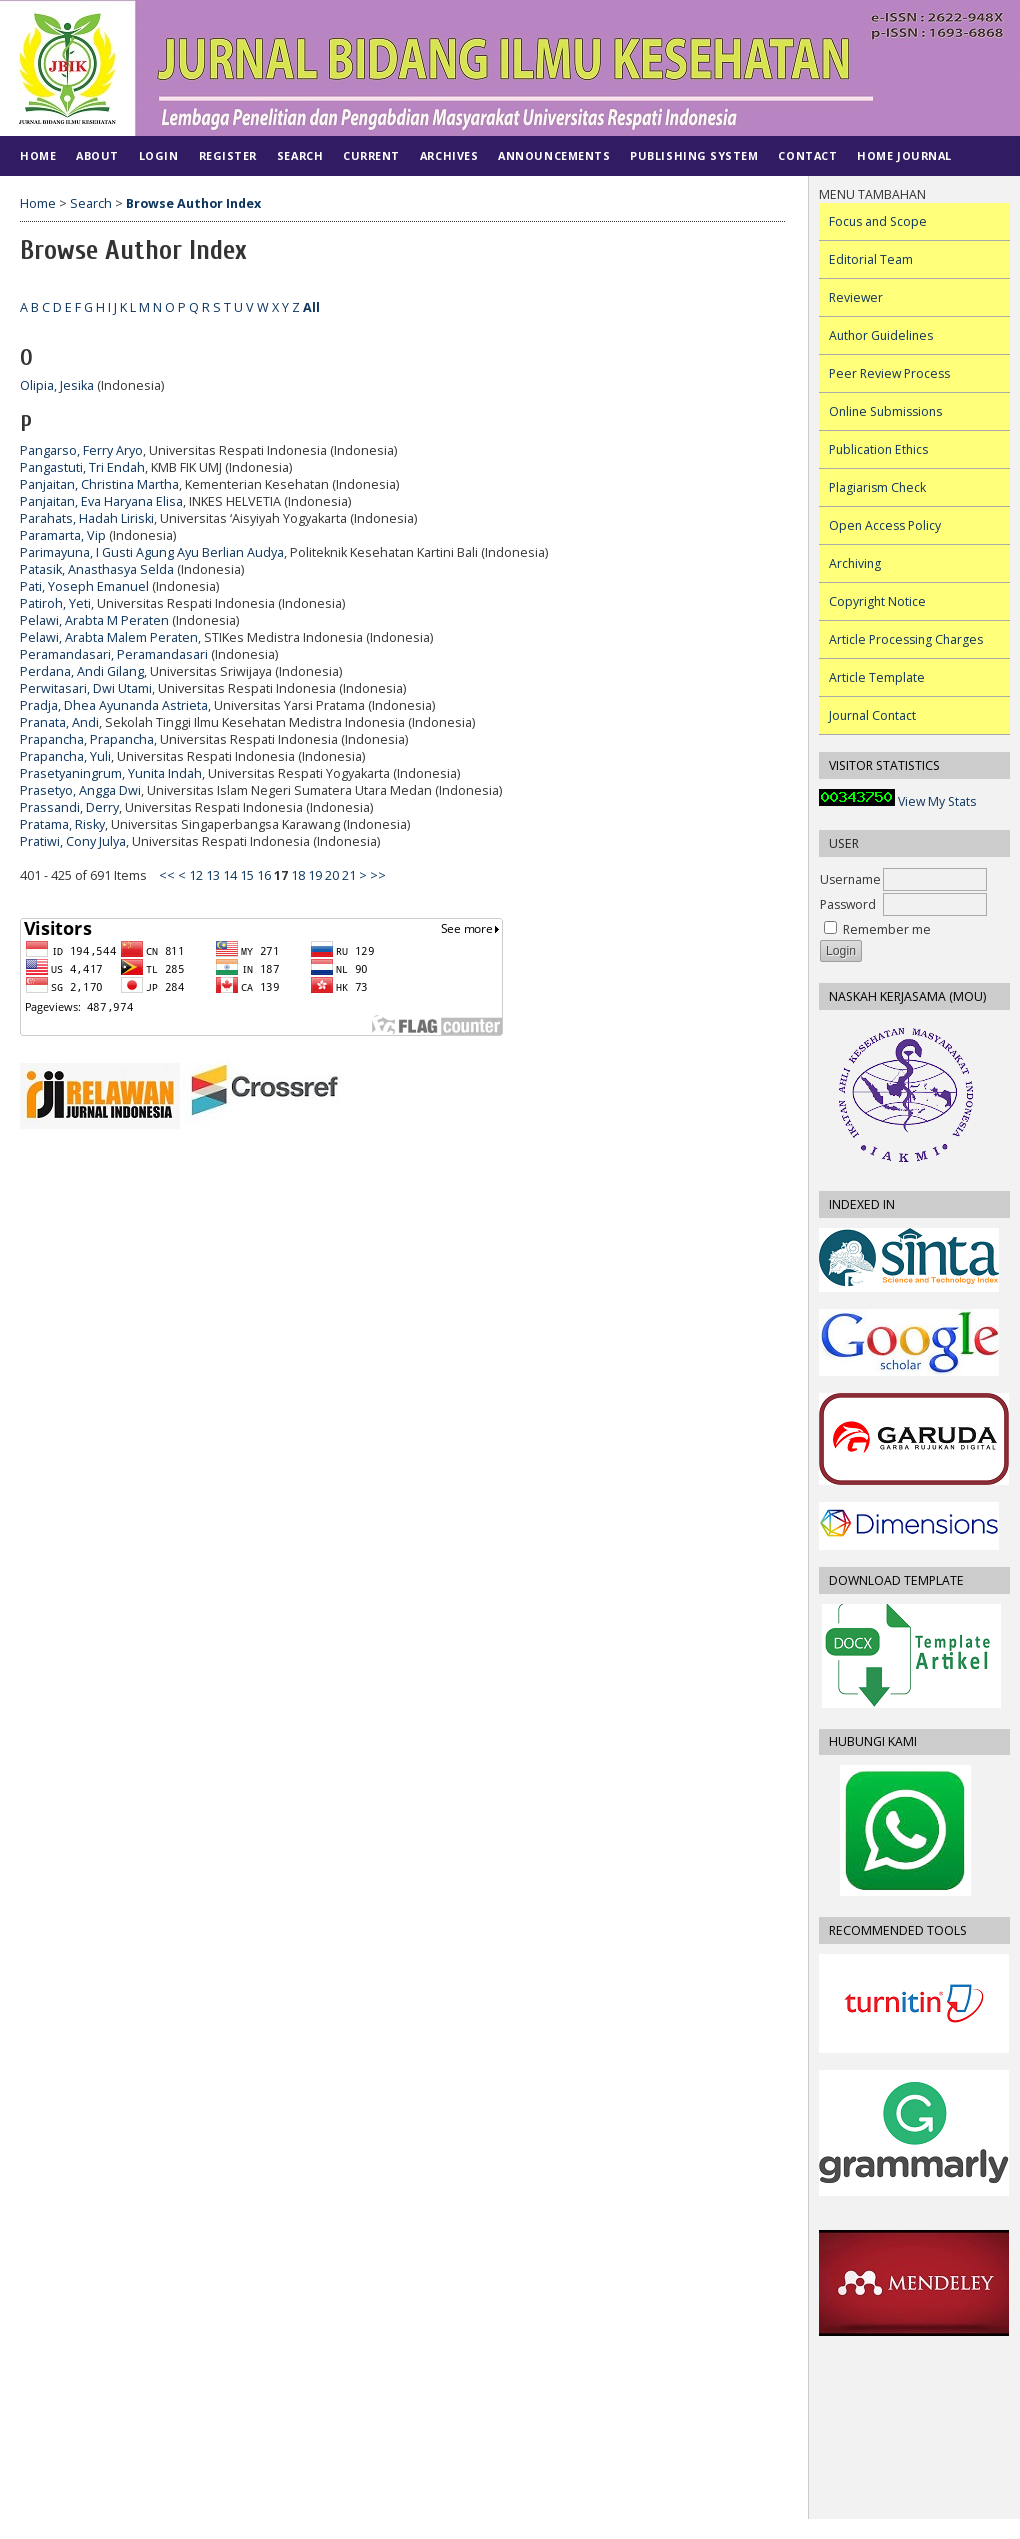  Describe the element at coordinates (871, 259) in the screenshot. I see `Editorial Team` at that location.